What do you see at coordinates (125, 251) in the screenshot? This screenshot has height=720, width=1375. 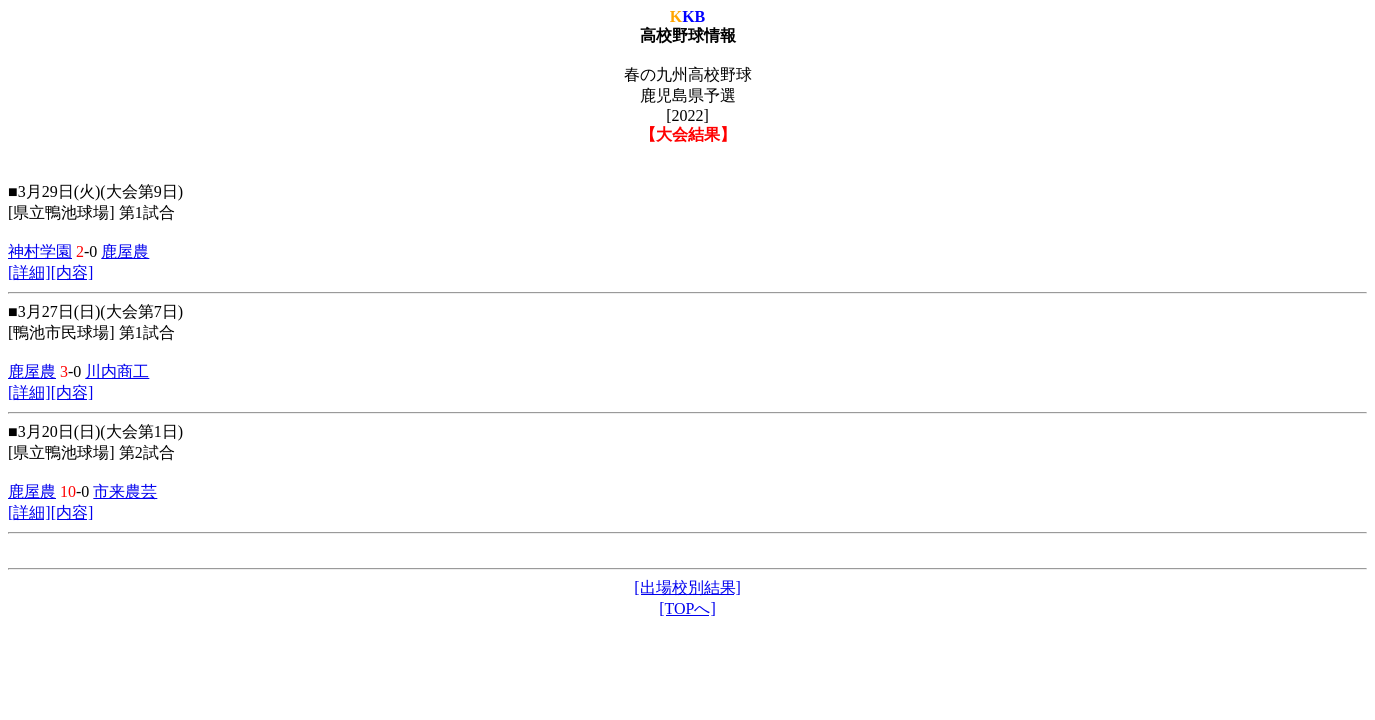 I see `鹿屋農` at bounding box center [125, 251].